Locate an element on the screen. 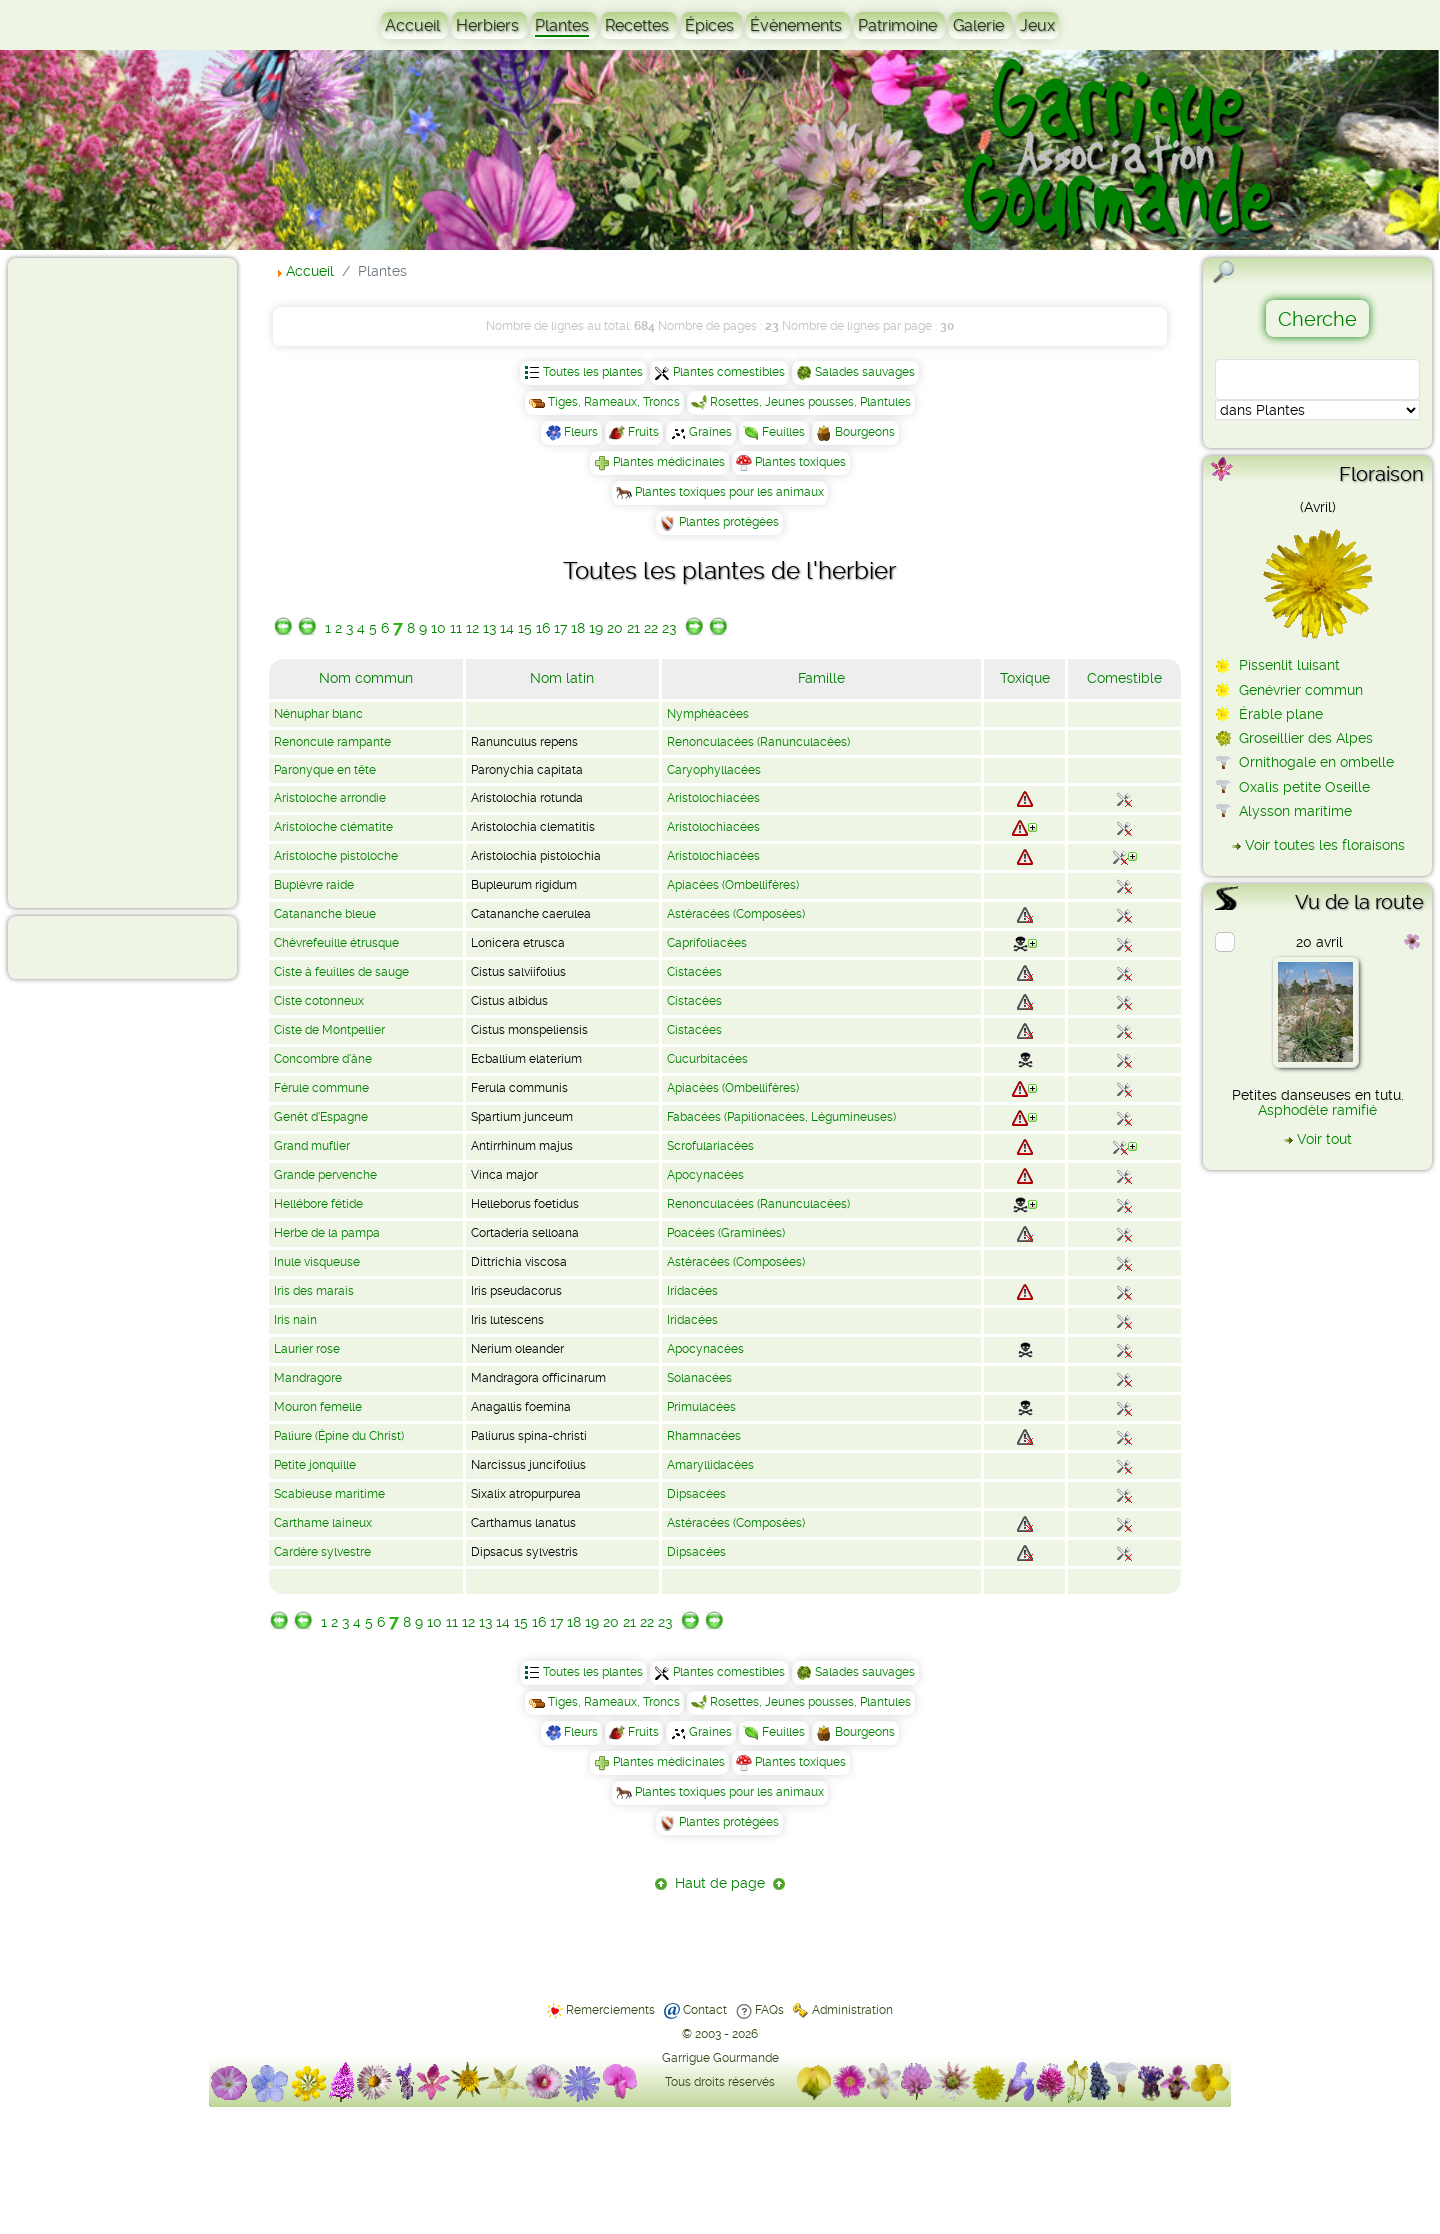 The height and width of the screenshot is (2234, 1440). Inule visqueuse is located at coordinates (317, 1262).